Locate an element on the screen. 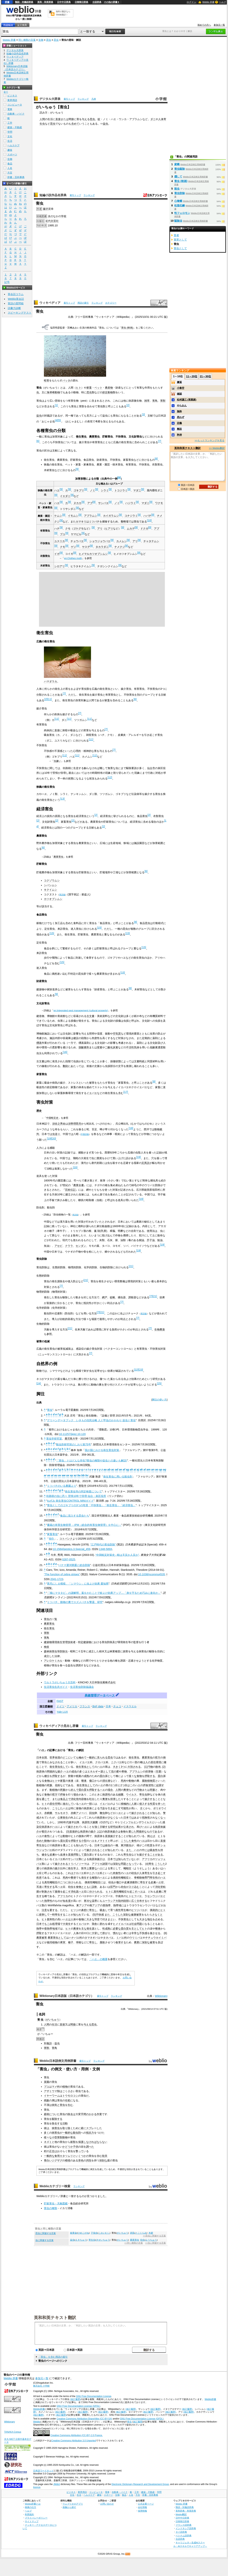  中南米 is located at coordinates (119, 1896).